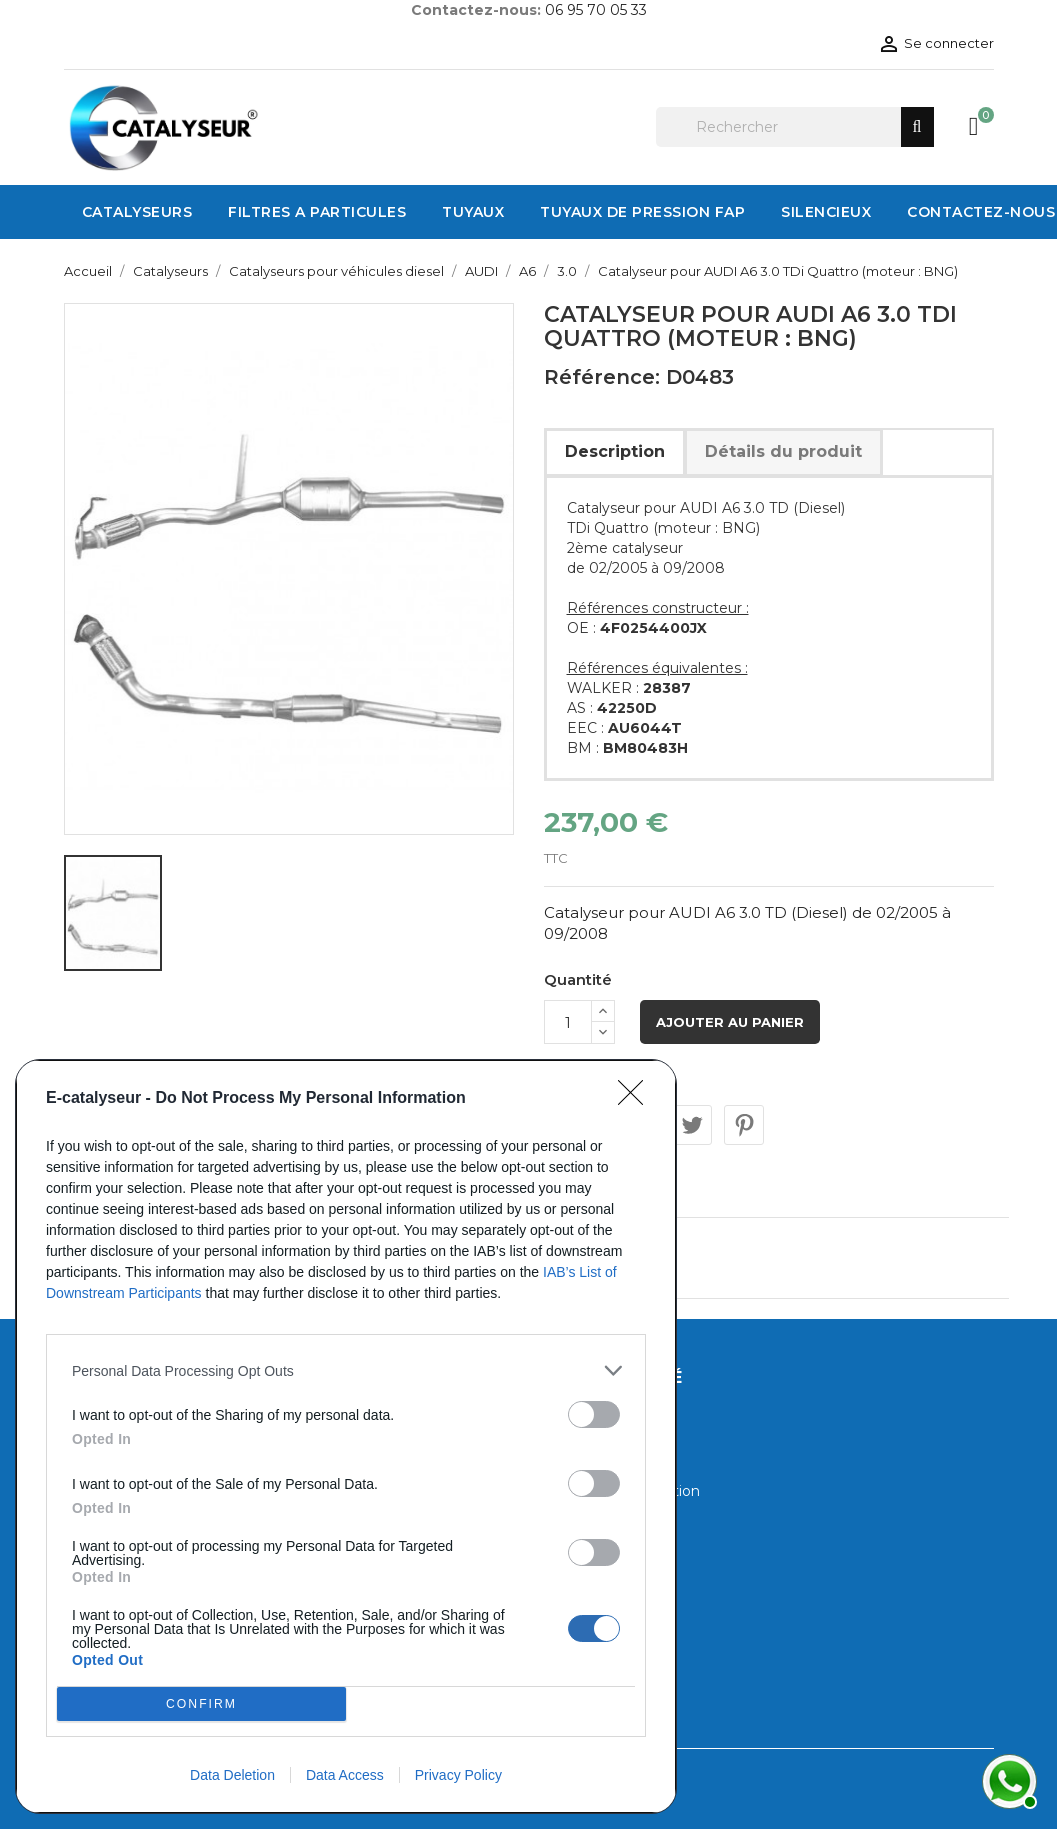  What do you see at coordinates (730, 1022) in the screenshot?
I see `Ajouter au panier` at bounding box center [730, 1022].